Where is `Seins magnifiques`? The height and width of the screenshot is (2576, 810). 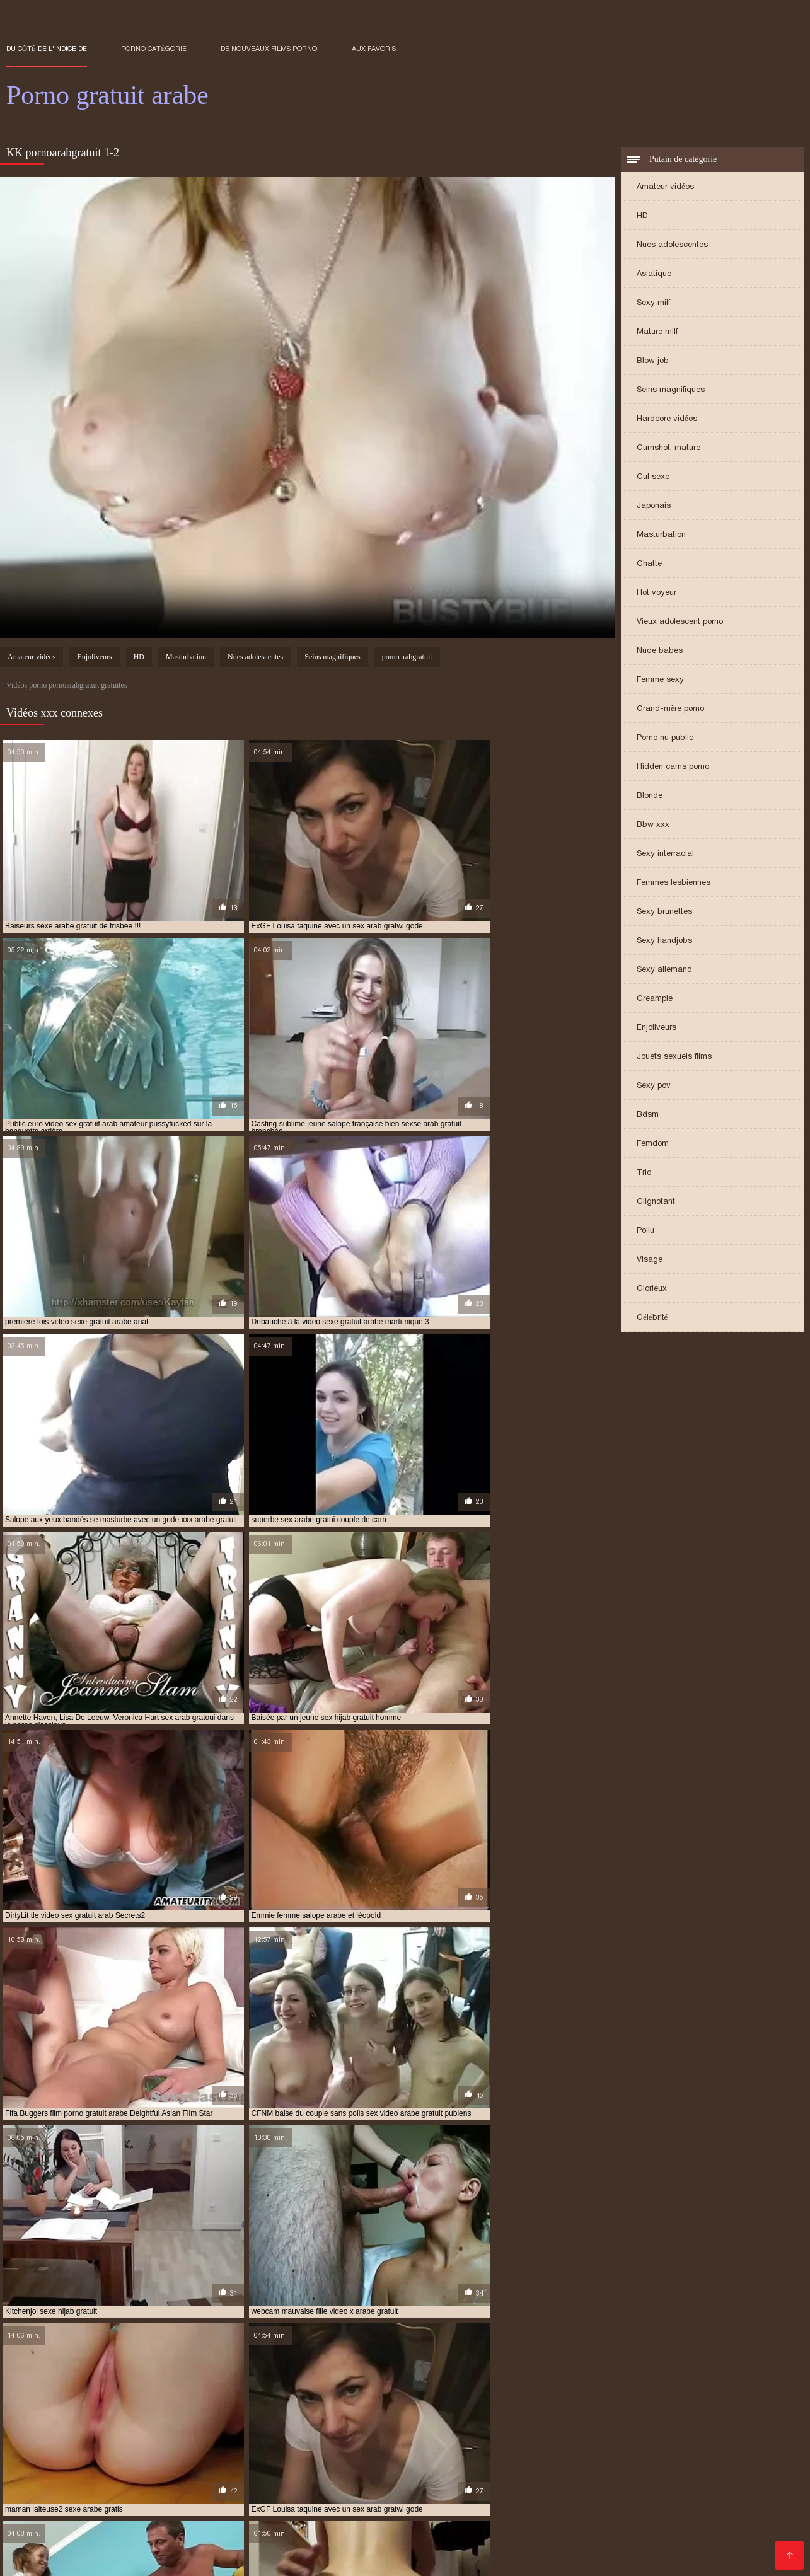
Seins magnifiques is located at coordinates (671, 390).